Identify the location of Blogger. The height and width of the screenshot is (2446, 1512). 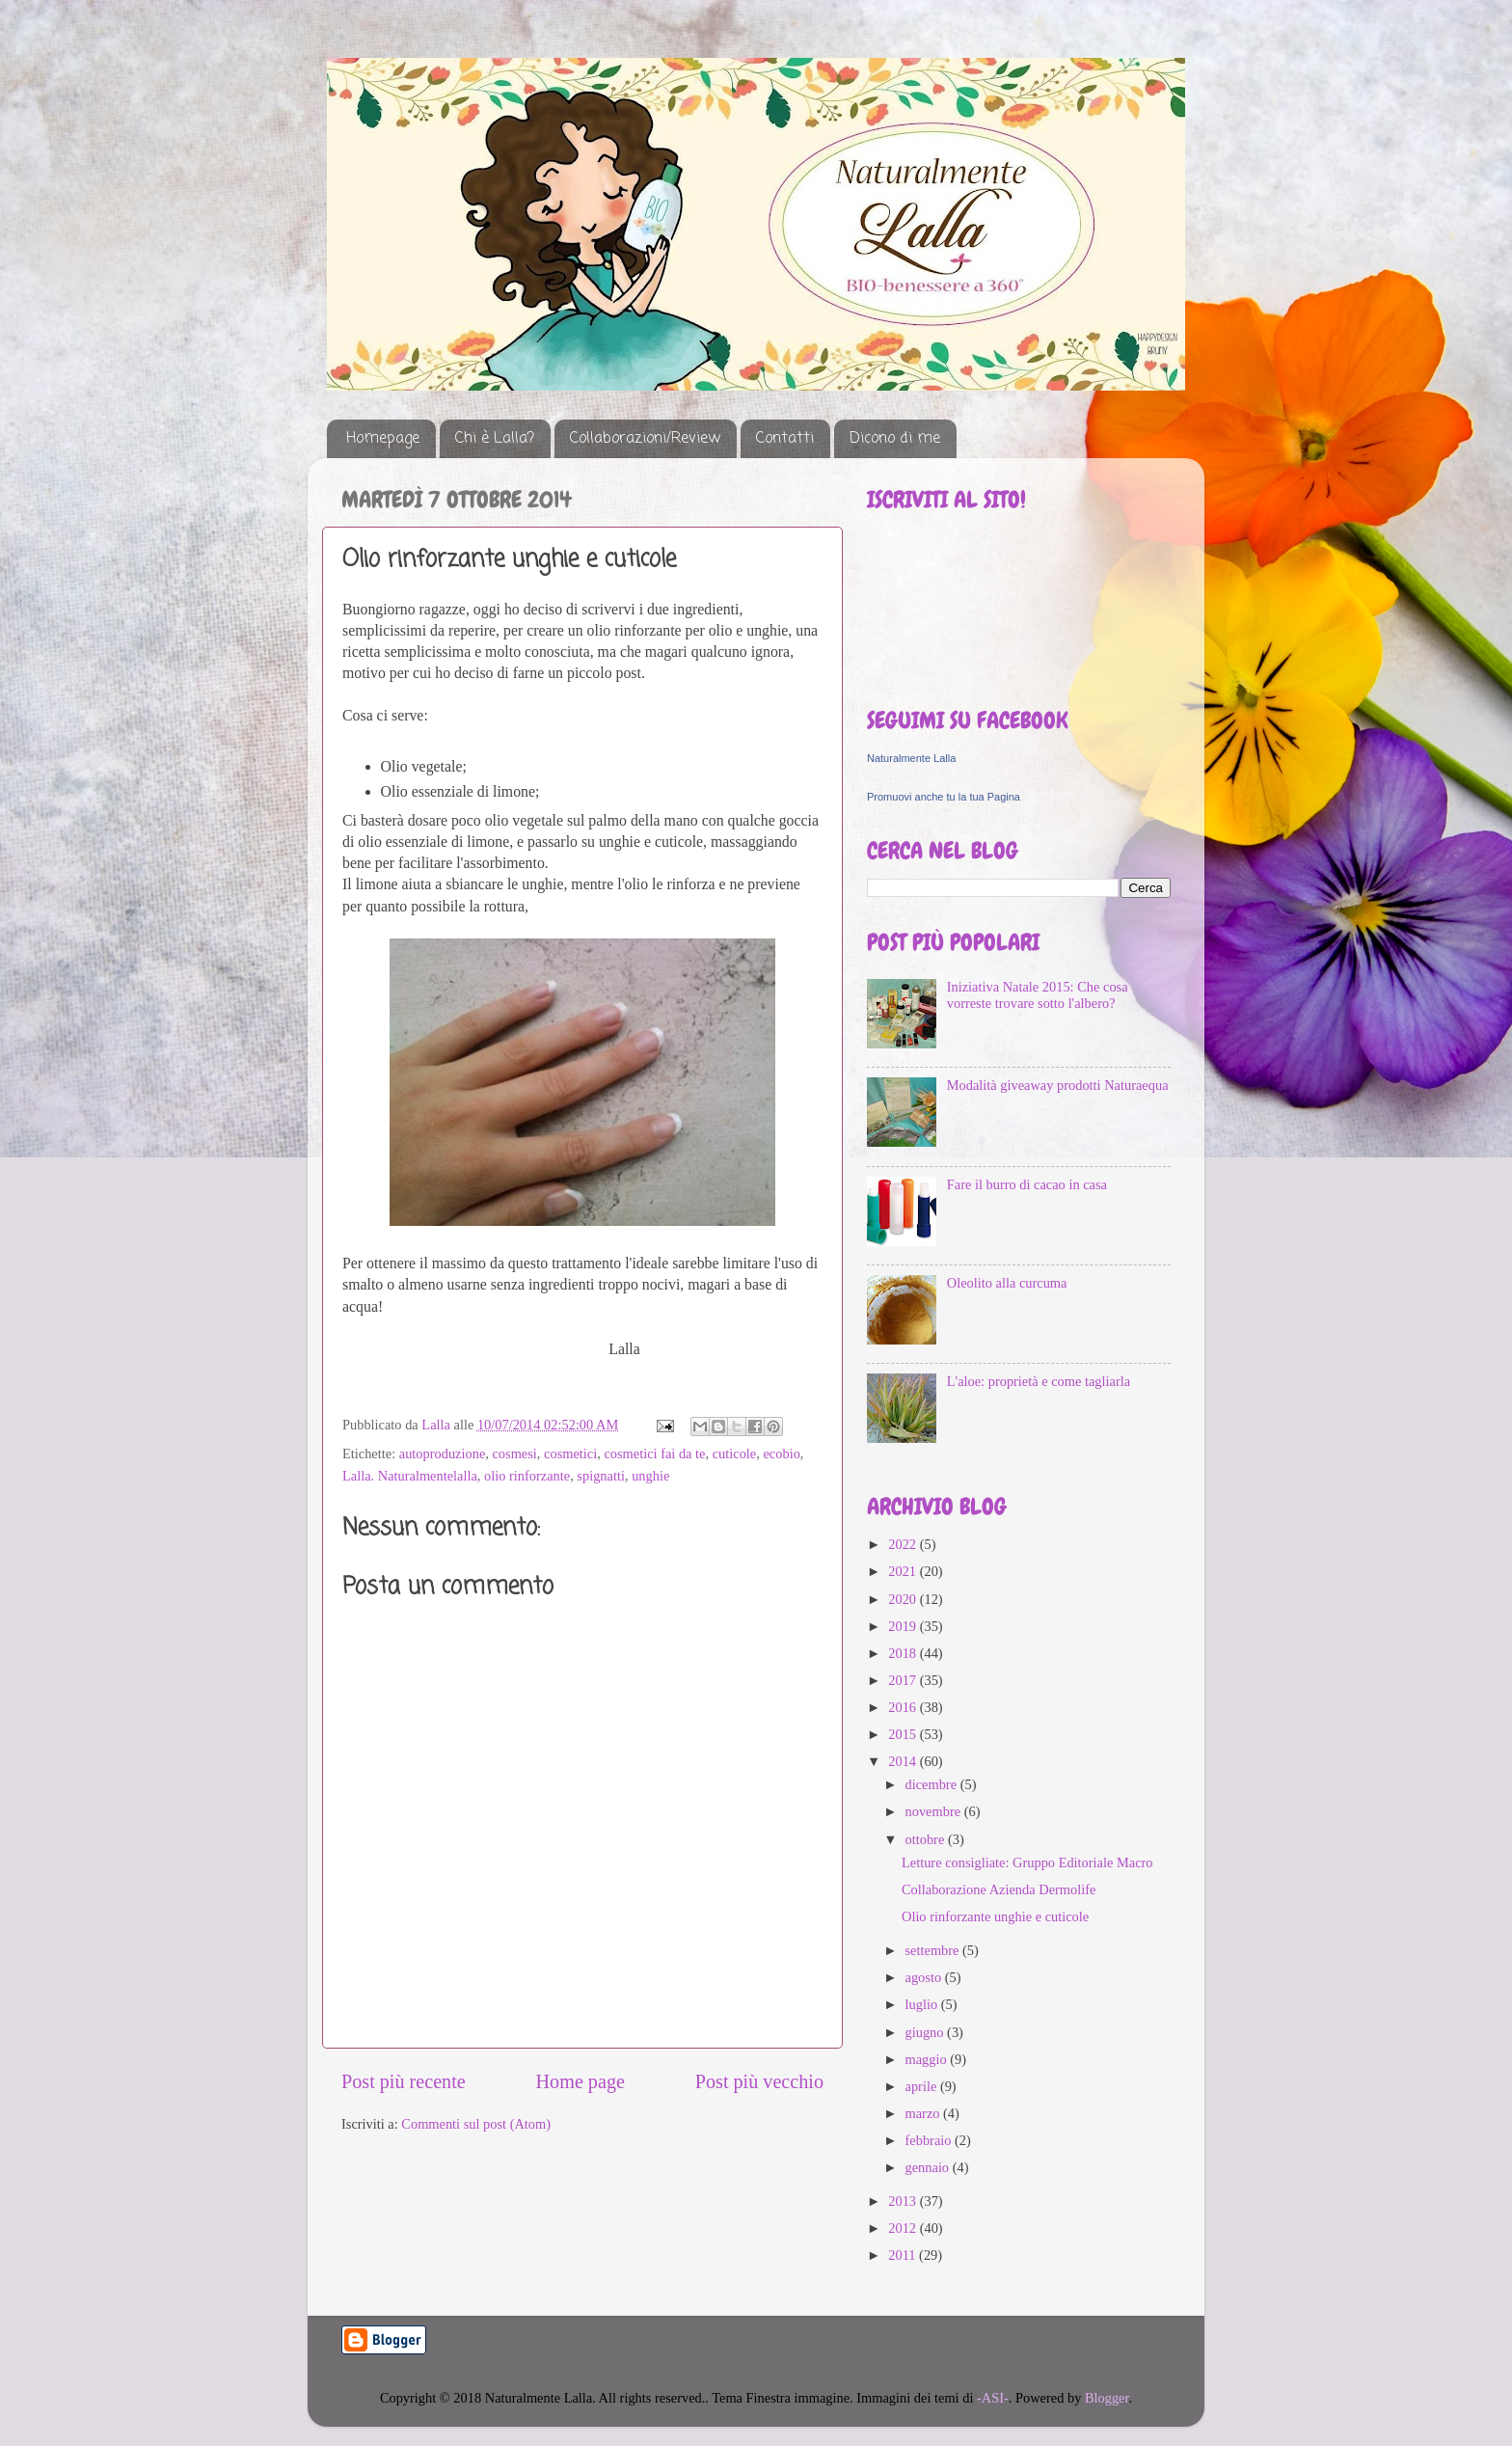
(1107, 2397).